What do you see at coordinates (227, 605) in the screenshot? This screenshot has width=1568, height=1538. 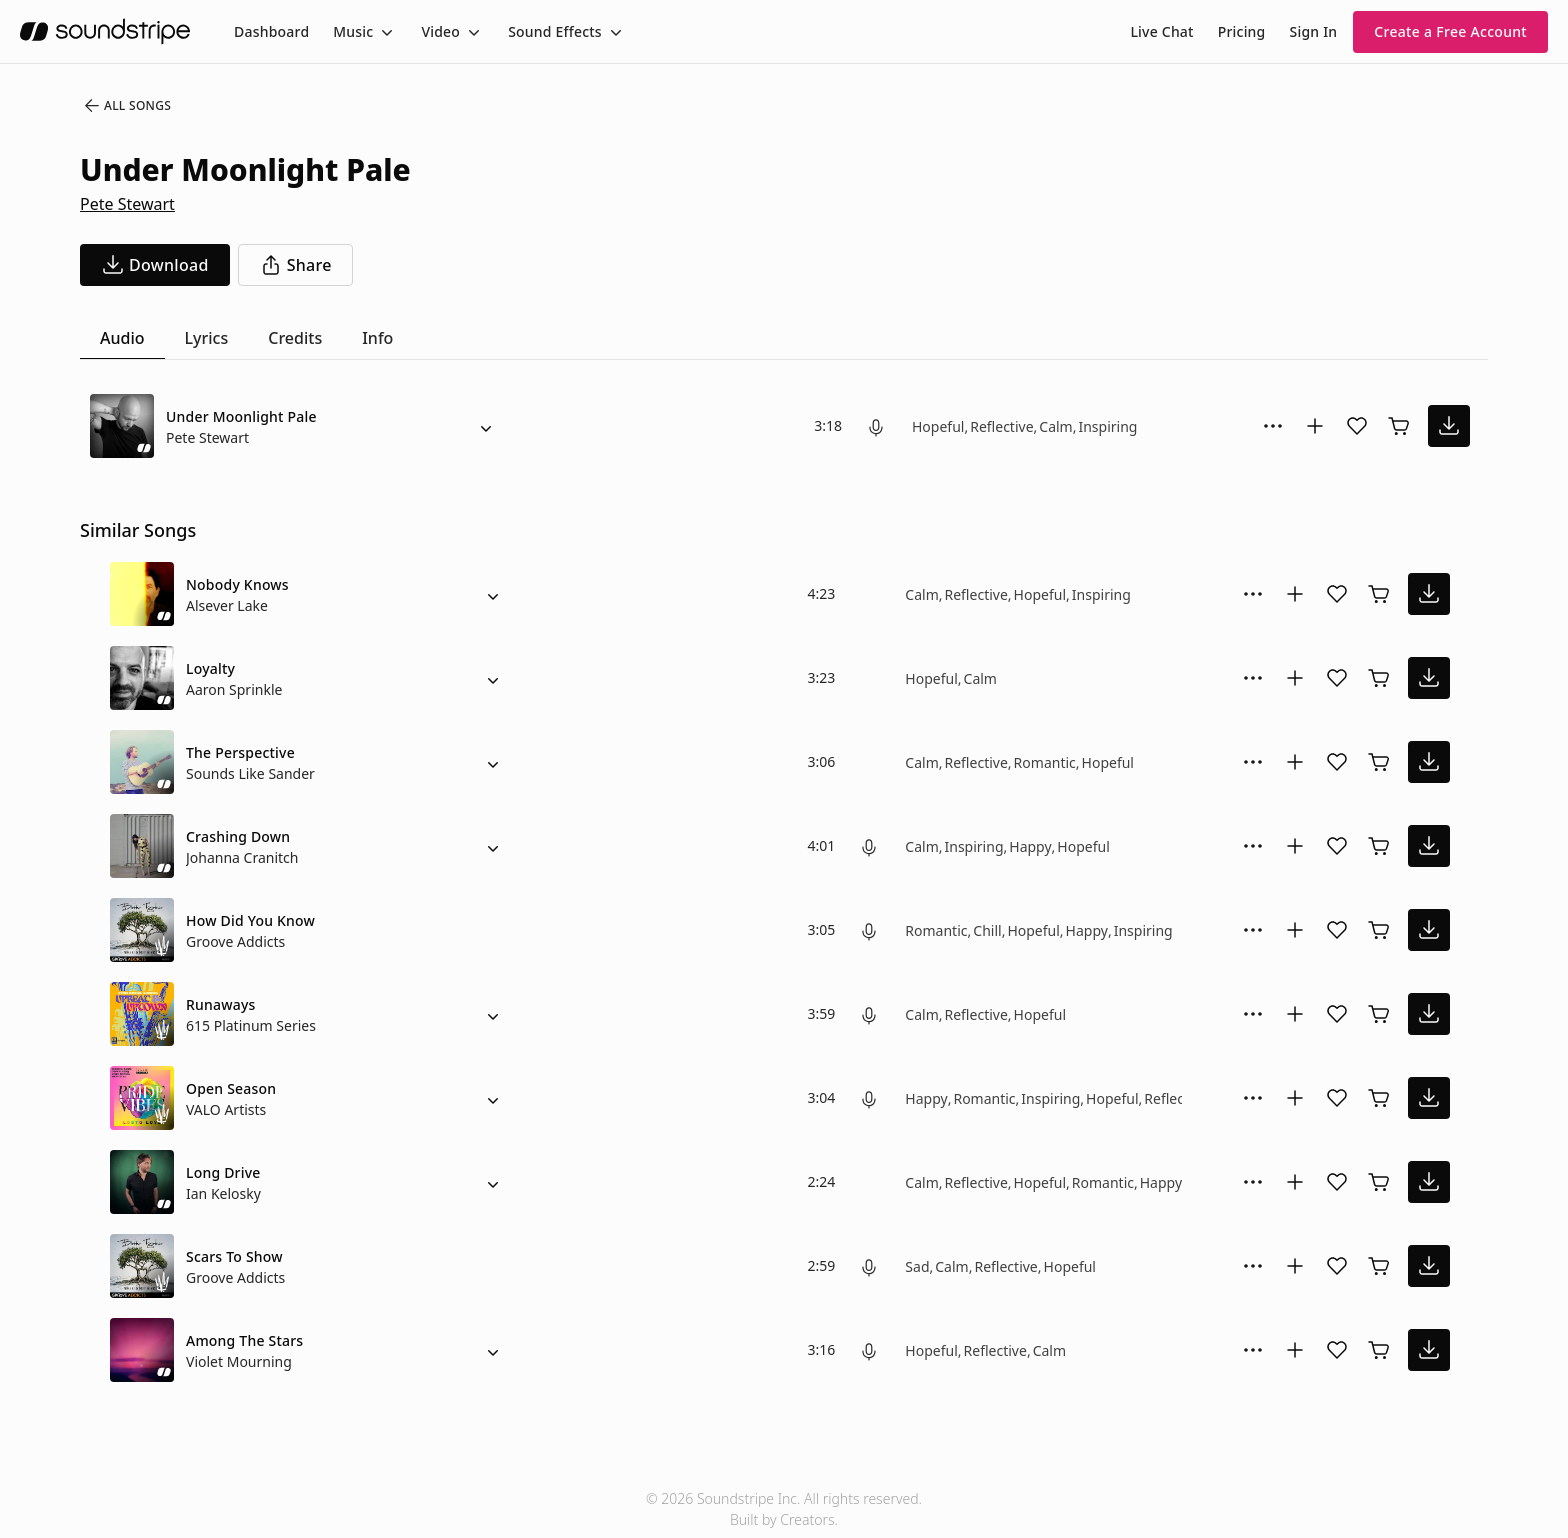 I see `Alsever Lake` at bounding box center [227, 605].